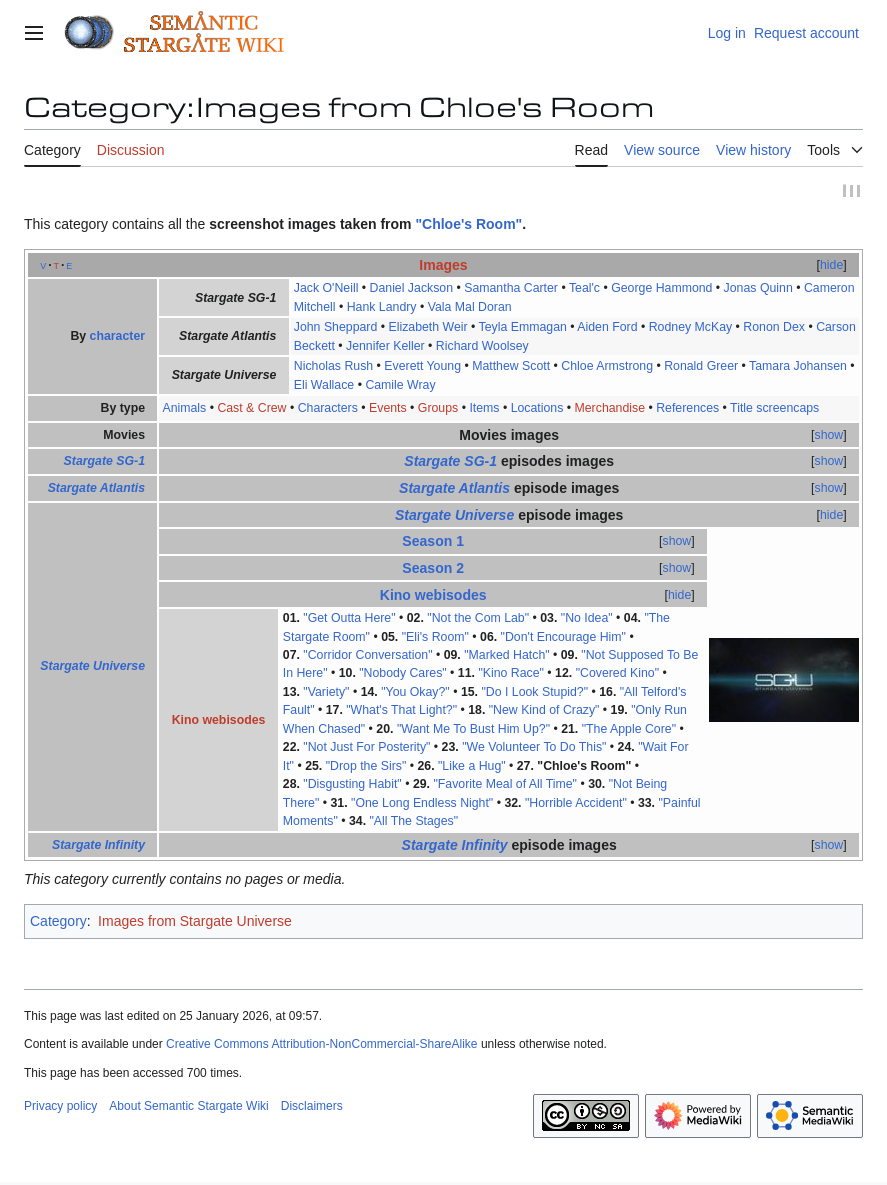  I want to click on "Want Me To Bust Him Up?", so click(473, 729).